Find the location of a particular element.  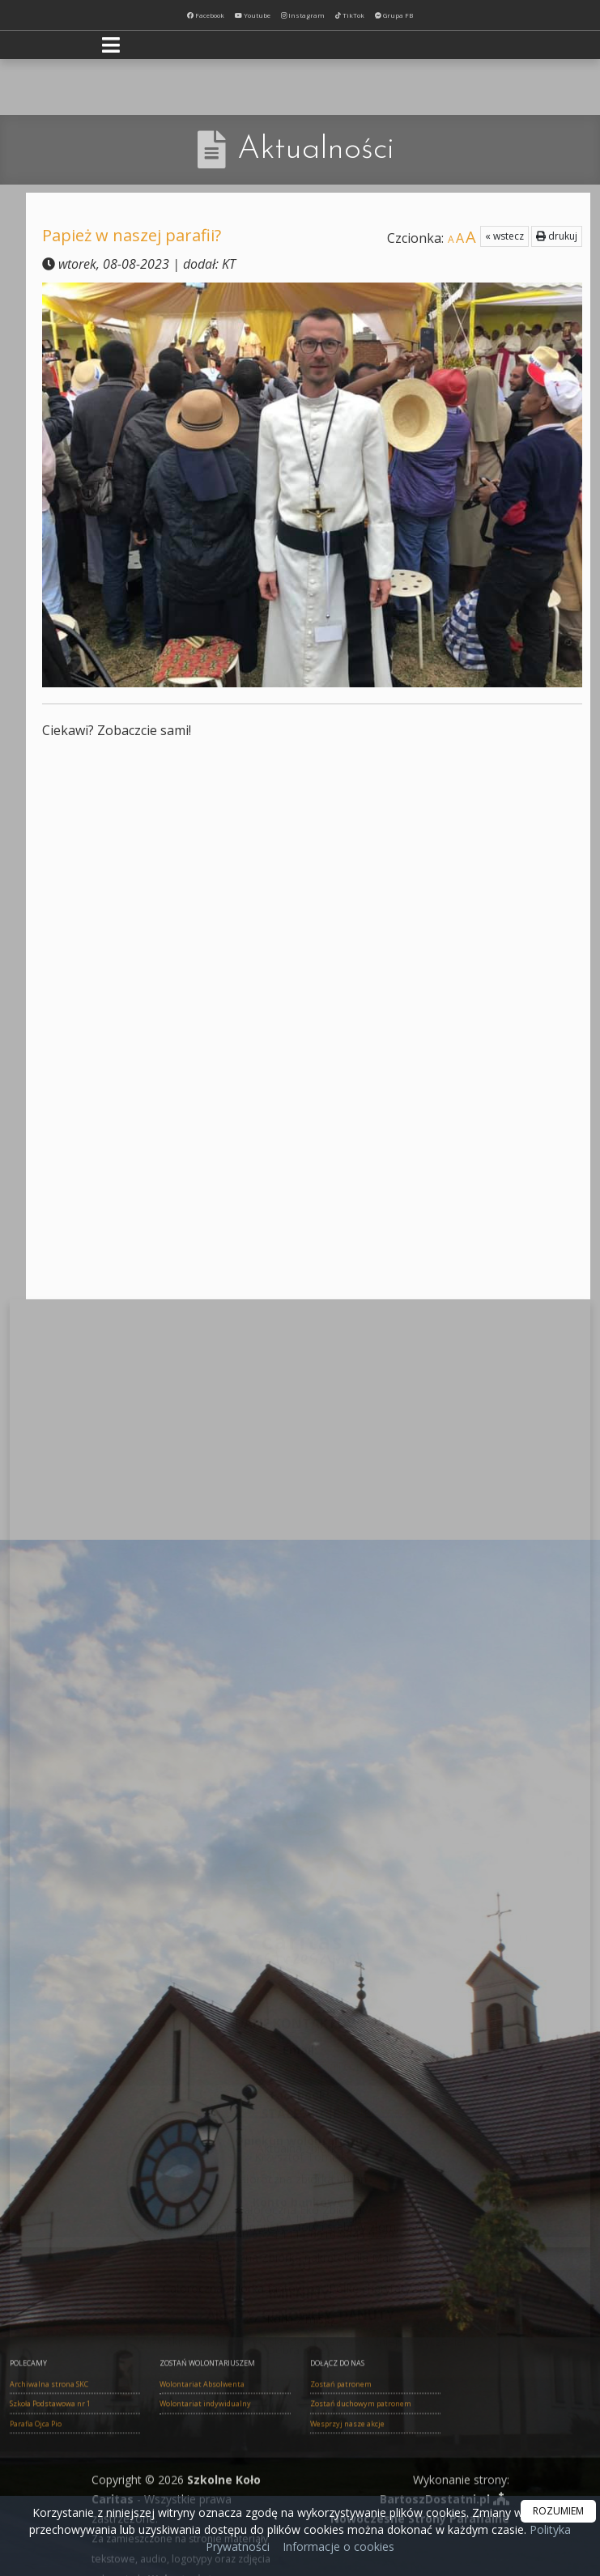

Archiwalna strona SKC is located at coordinates (49, 2488).